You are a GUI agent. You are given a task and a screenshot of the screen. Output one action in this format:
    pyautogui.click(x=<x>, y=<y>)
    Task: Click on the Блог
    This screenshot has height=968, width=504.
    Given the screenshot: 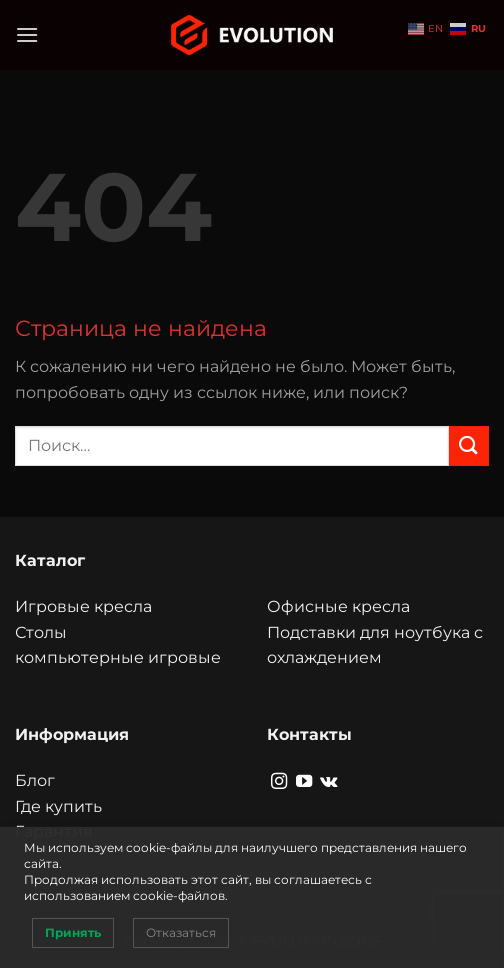 What is the action you would take?
    pyautogui.click(x=35, y=780)
    